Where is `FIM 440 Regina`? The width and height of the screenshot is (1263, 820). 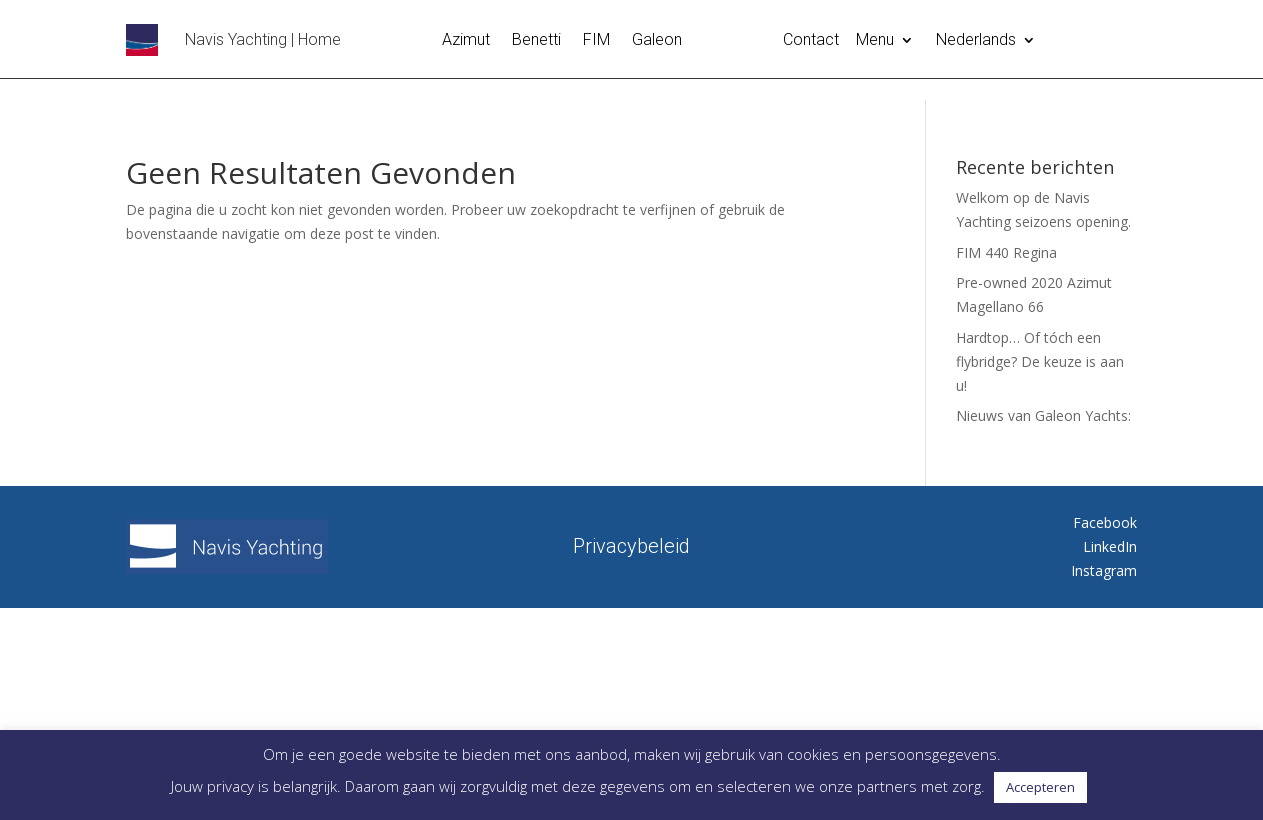
FIM 440 Regina is located at coordinates (1006, 252).